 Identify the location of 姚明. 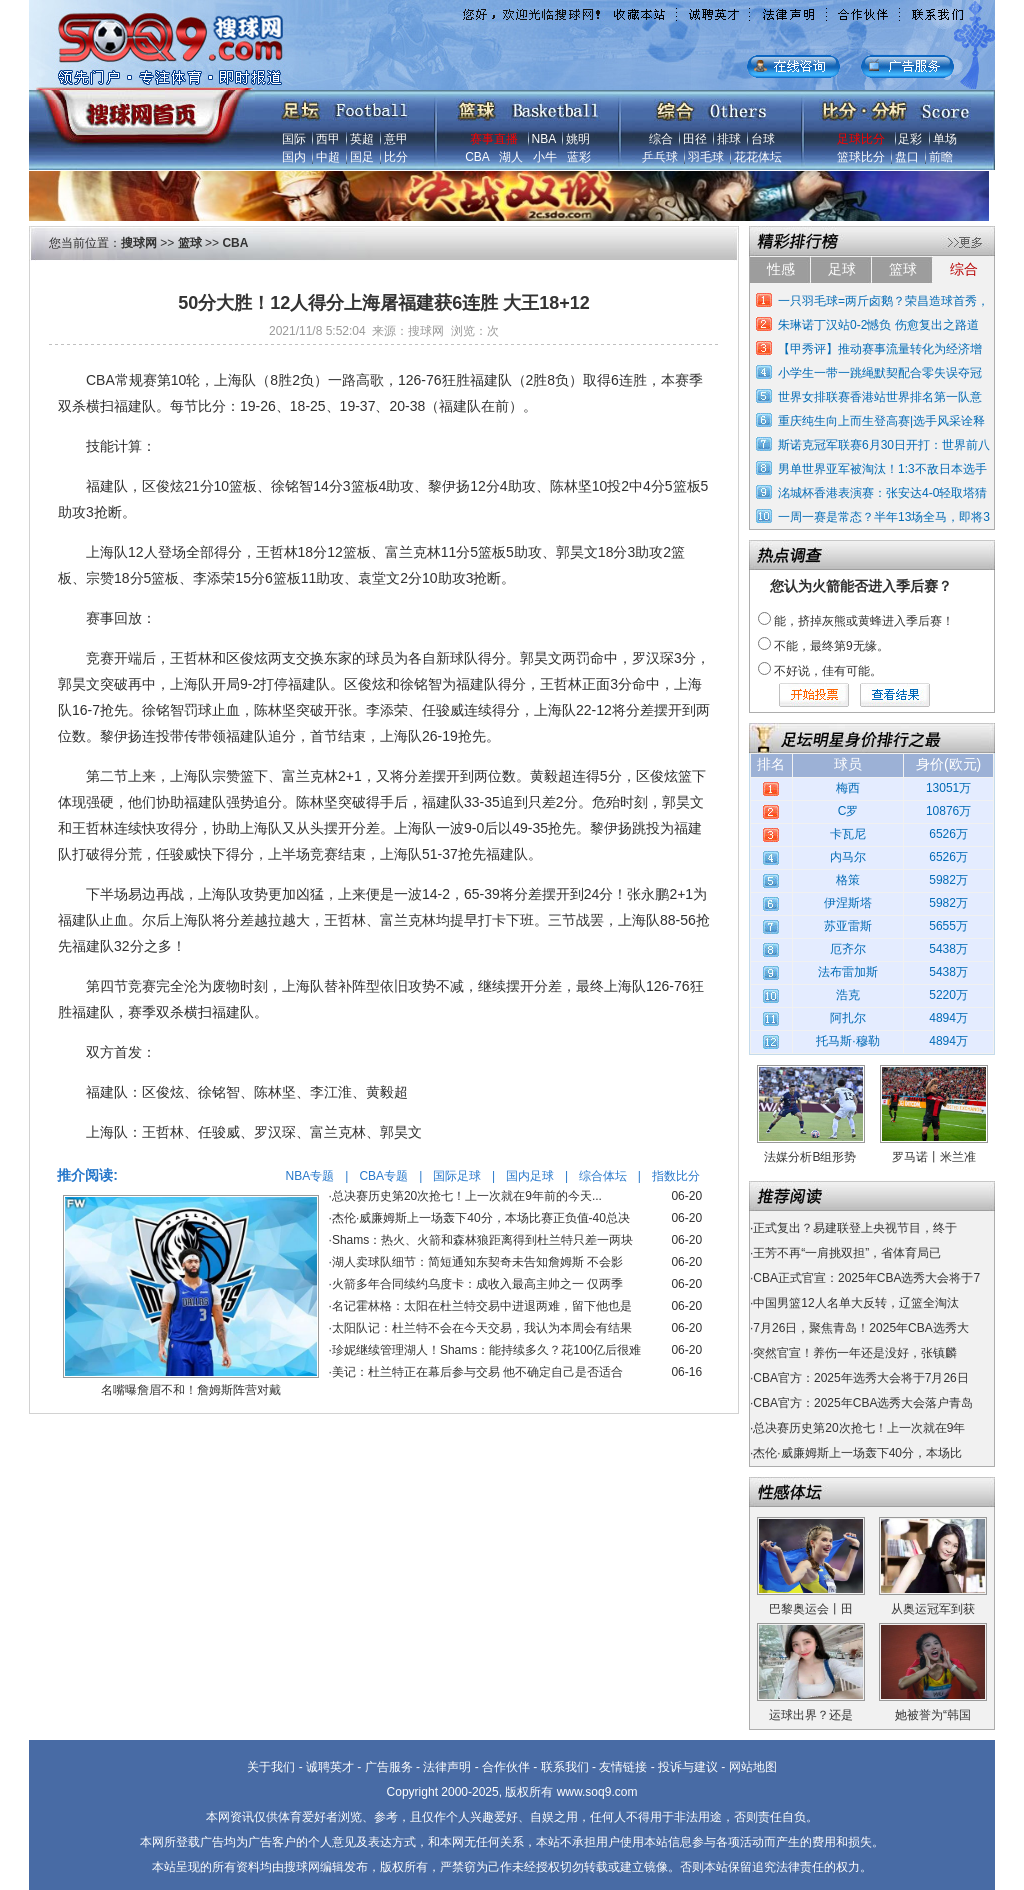
(578, 139).